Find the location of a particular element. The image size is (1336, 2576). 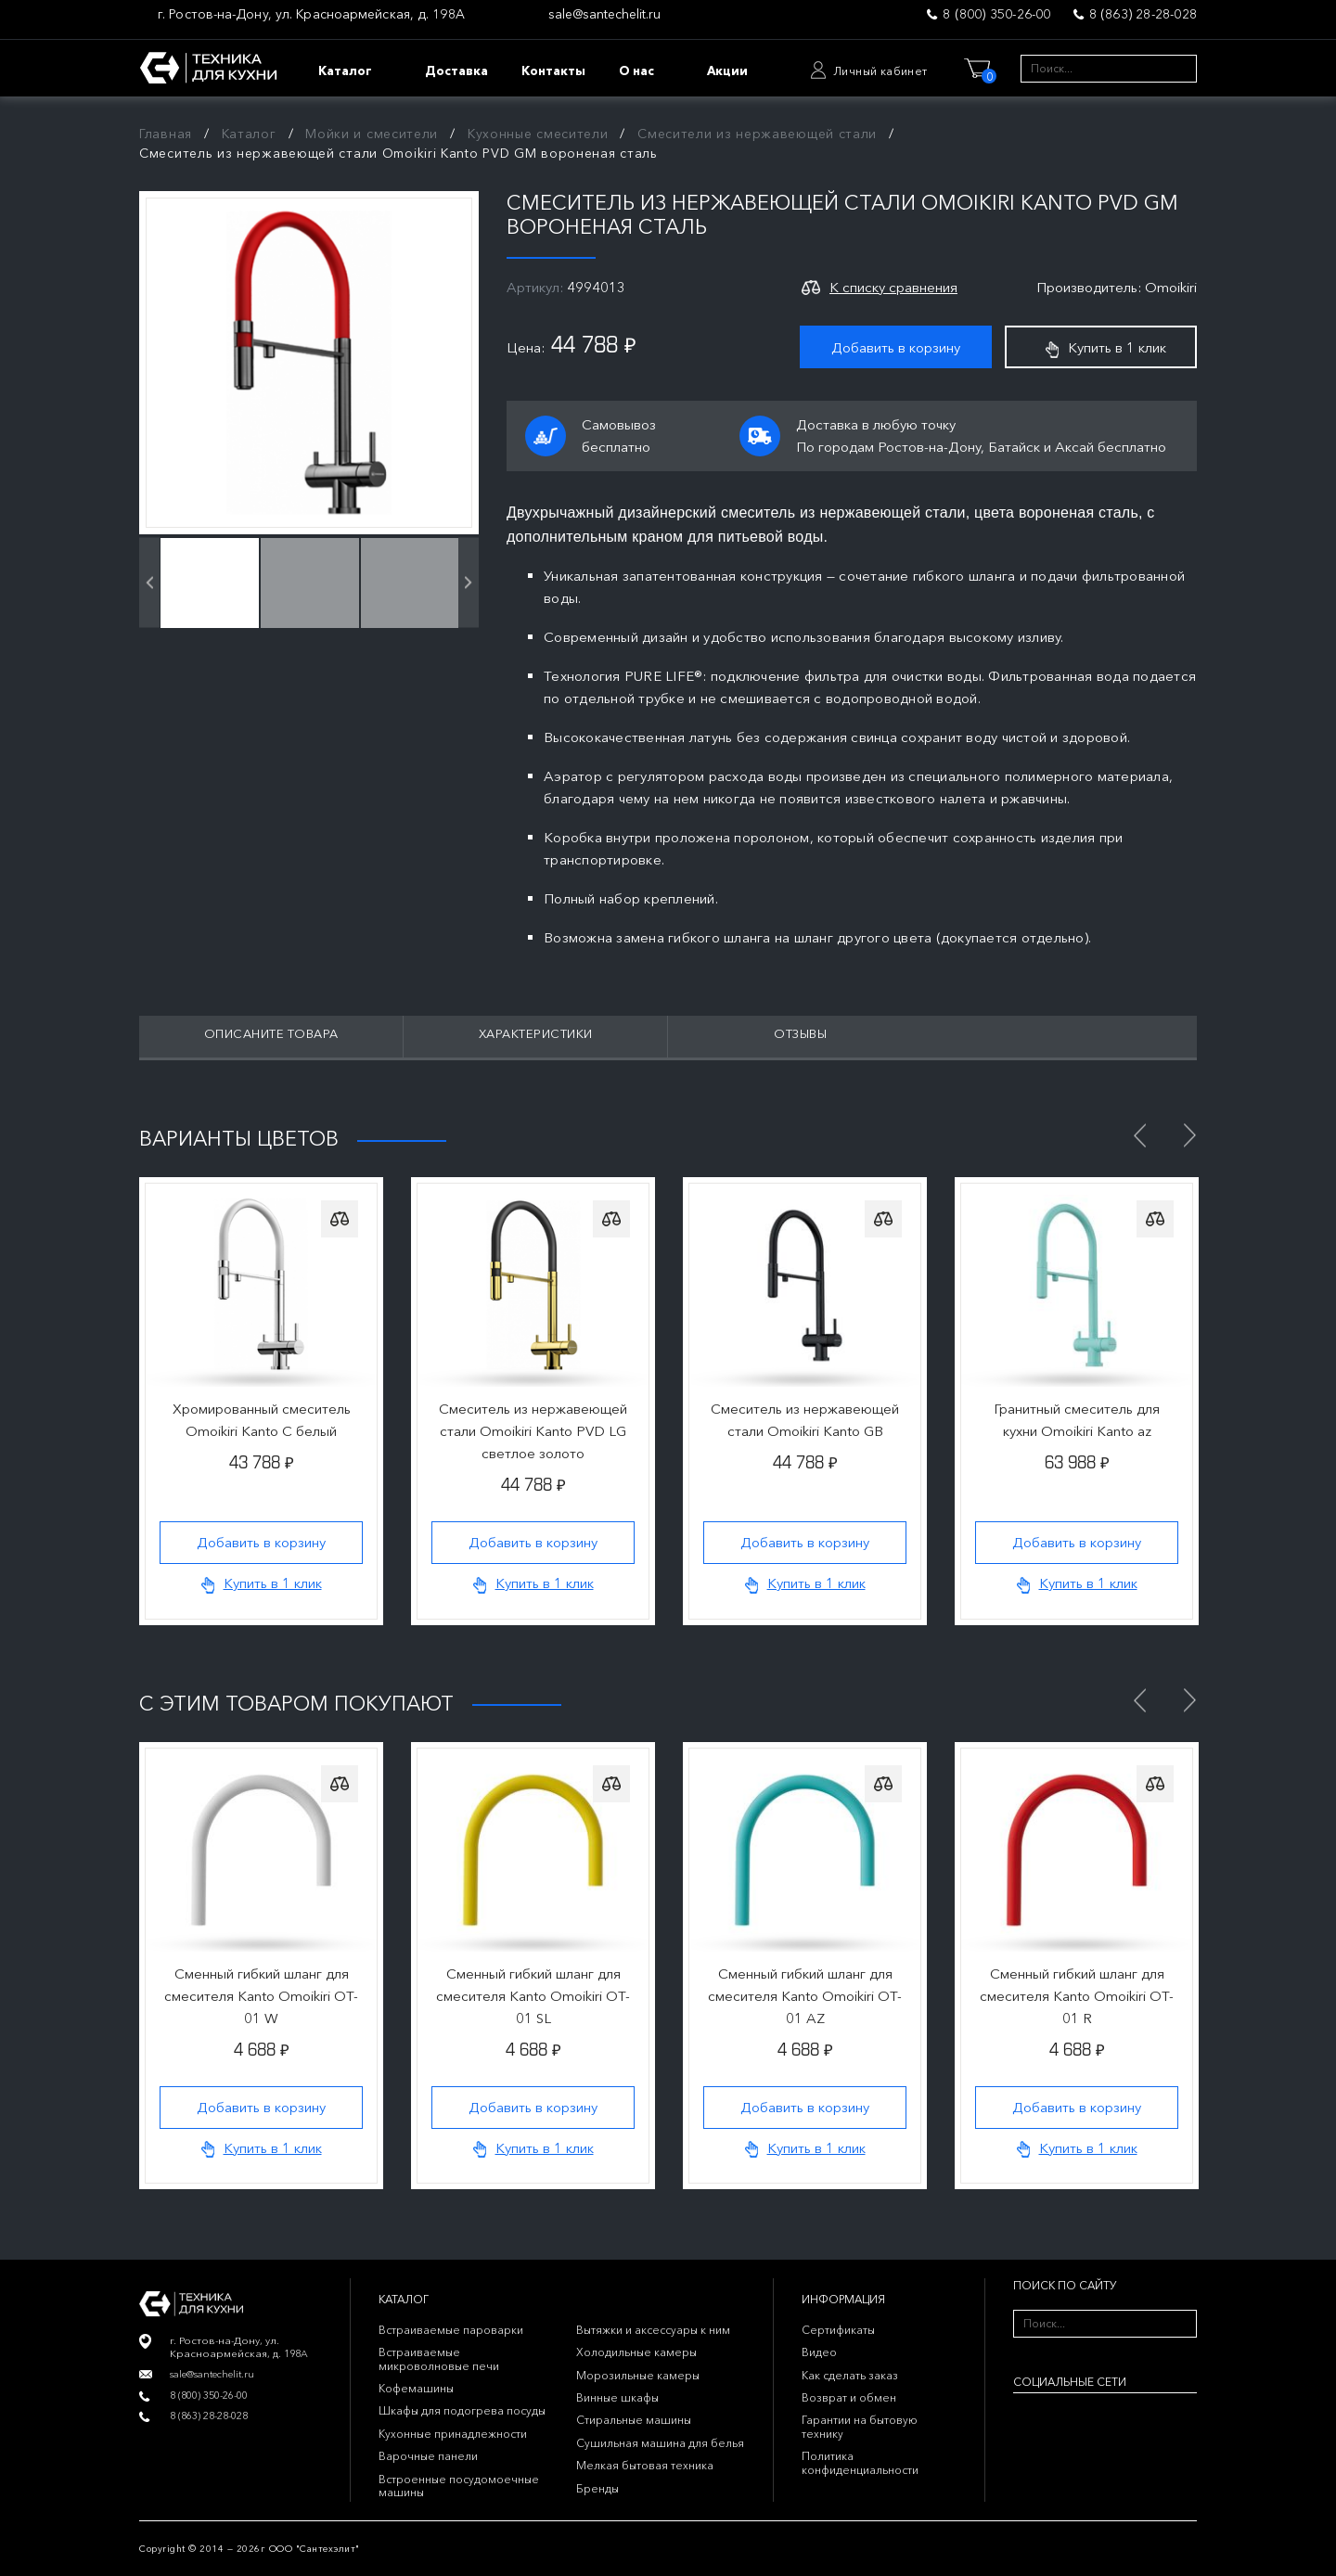

Сушильная машина для белья is located at coordinates (660, 2443).